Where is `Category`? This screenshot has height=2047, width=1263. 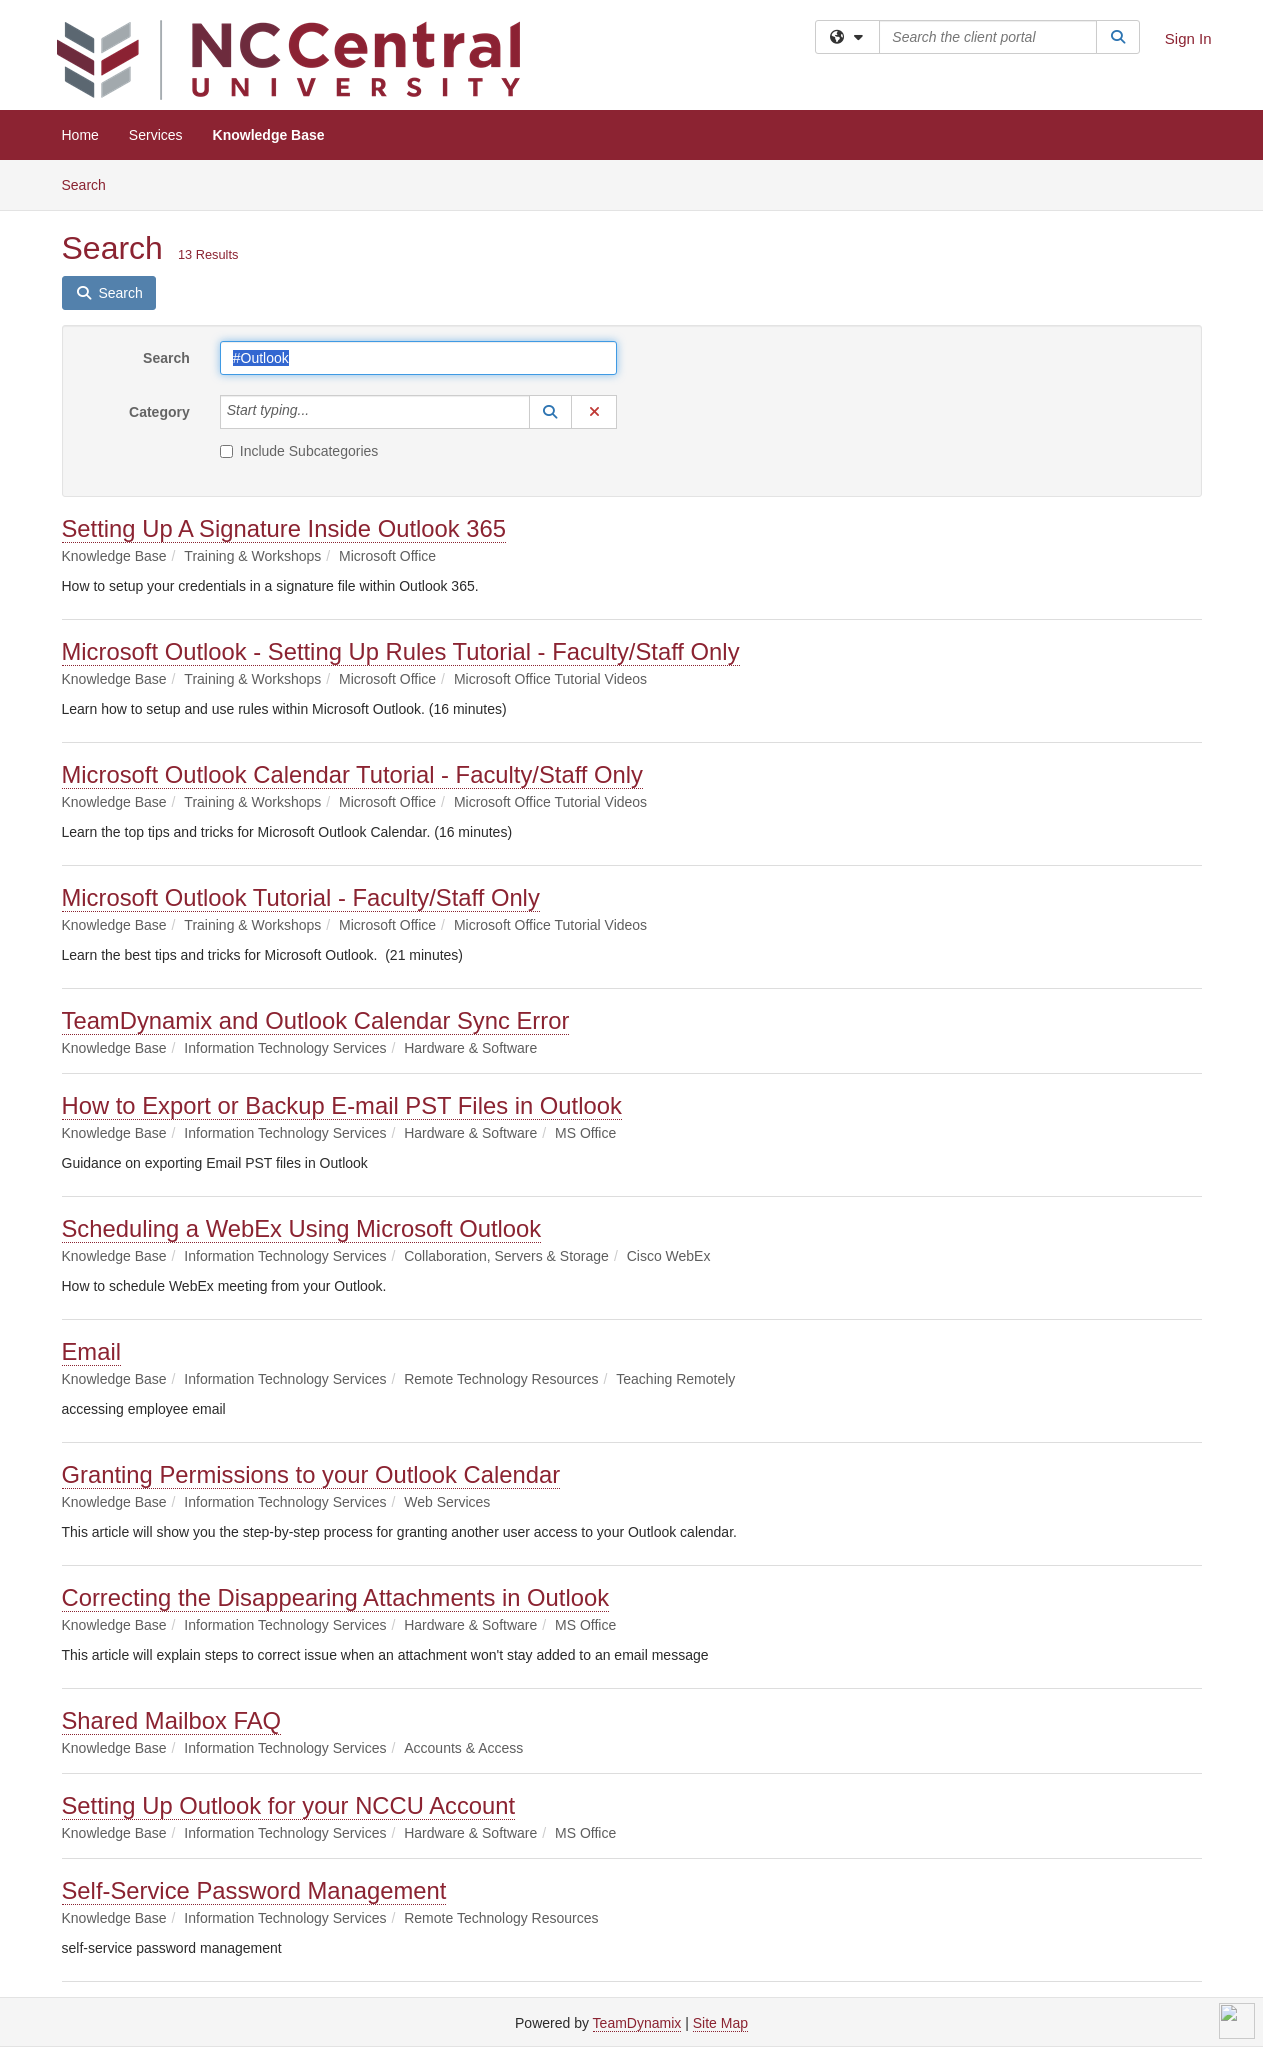 Category is located at coordinates (159, 412).